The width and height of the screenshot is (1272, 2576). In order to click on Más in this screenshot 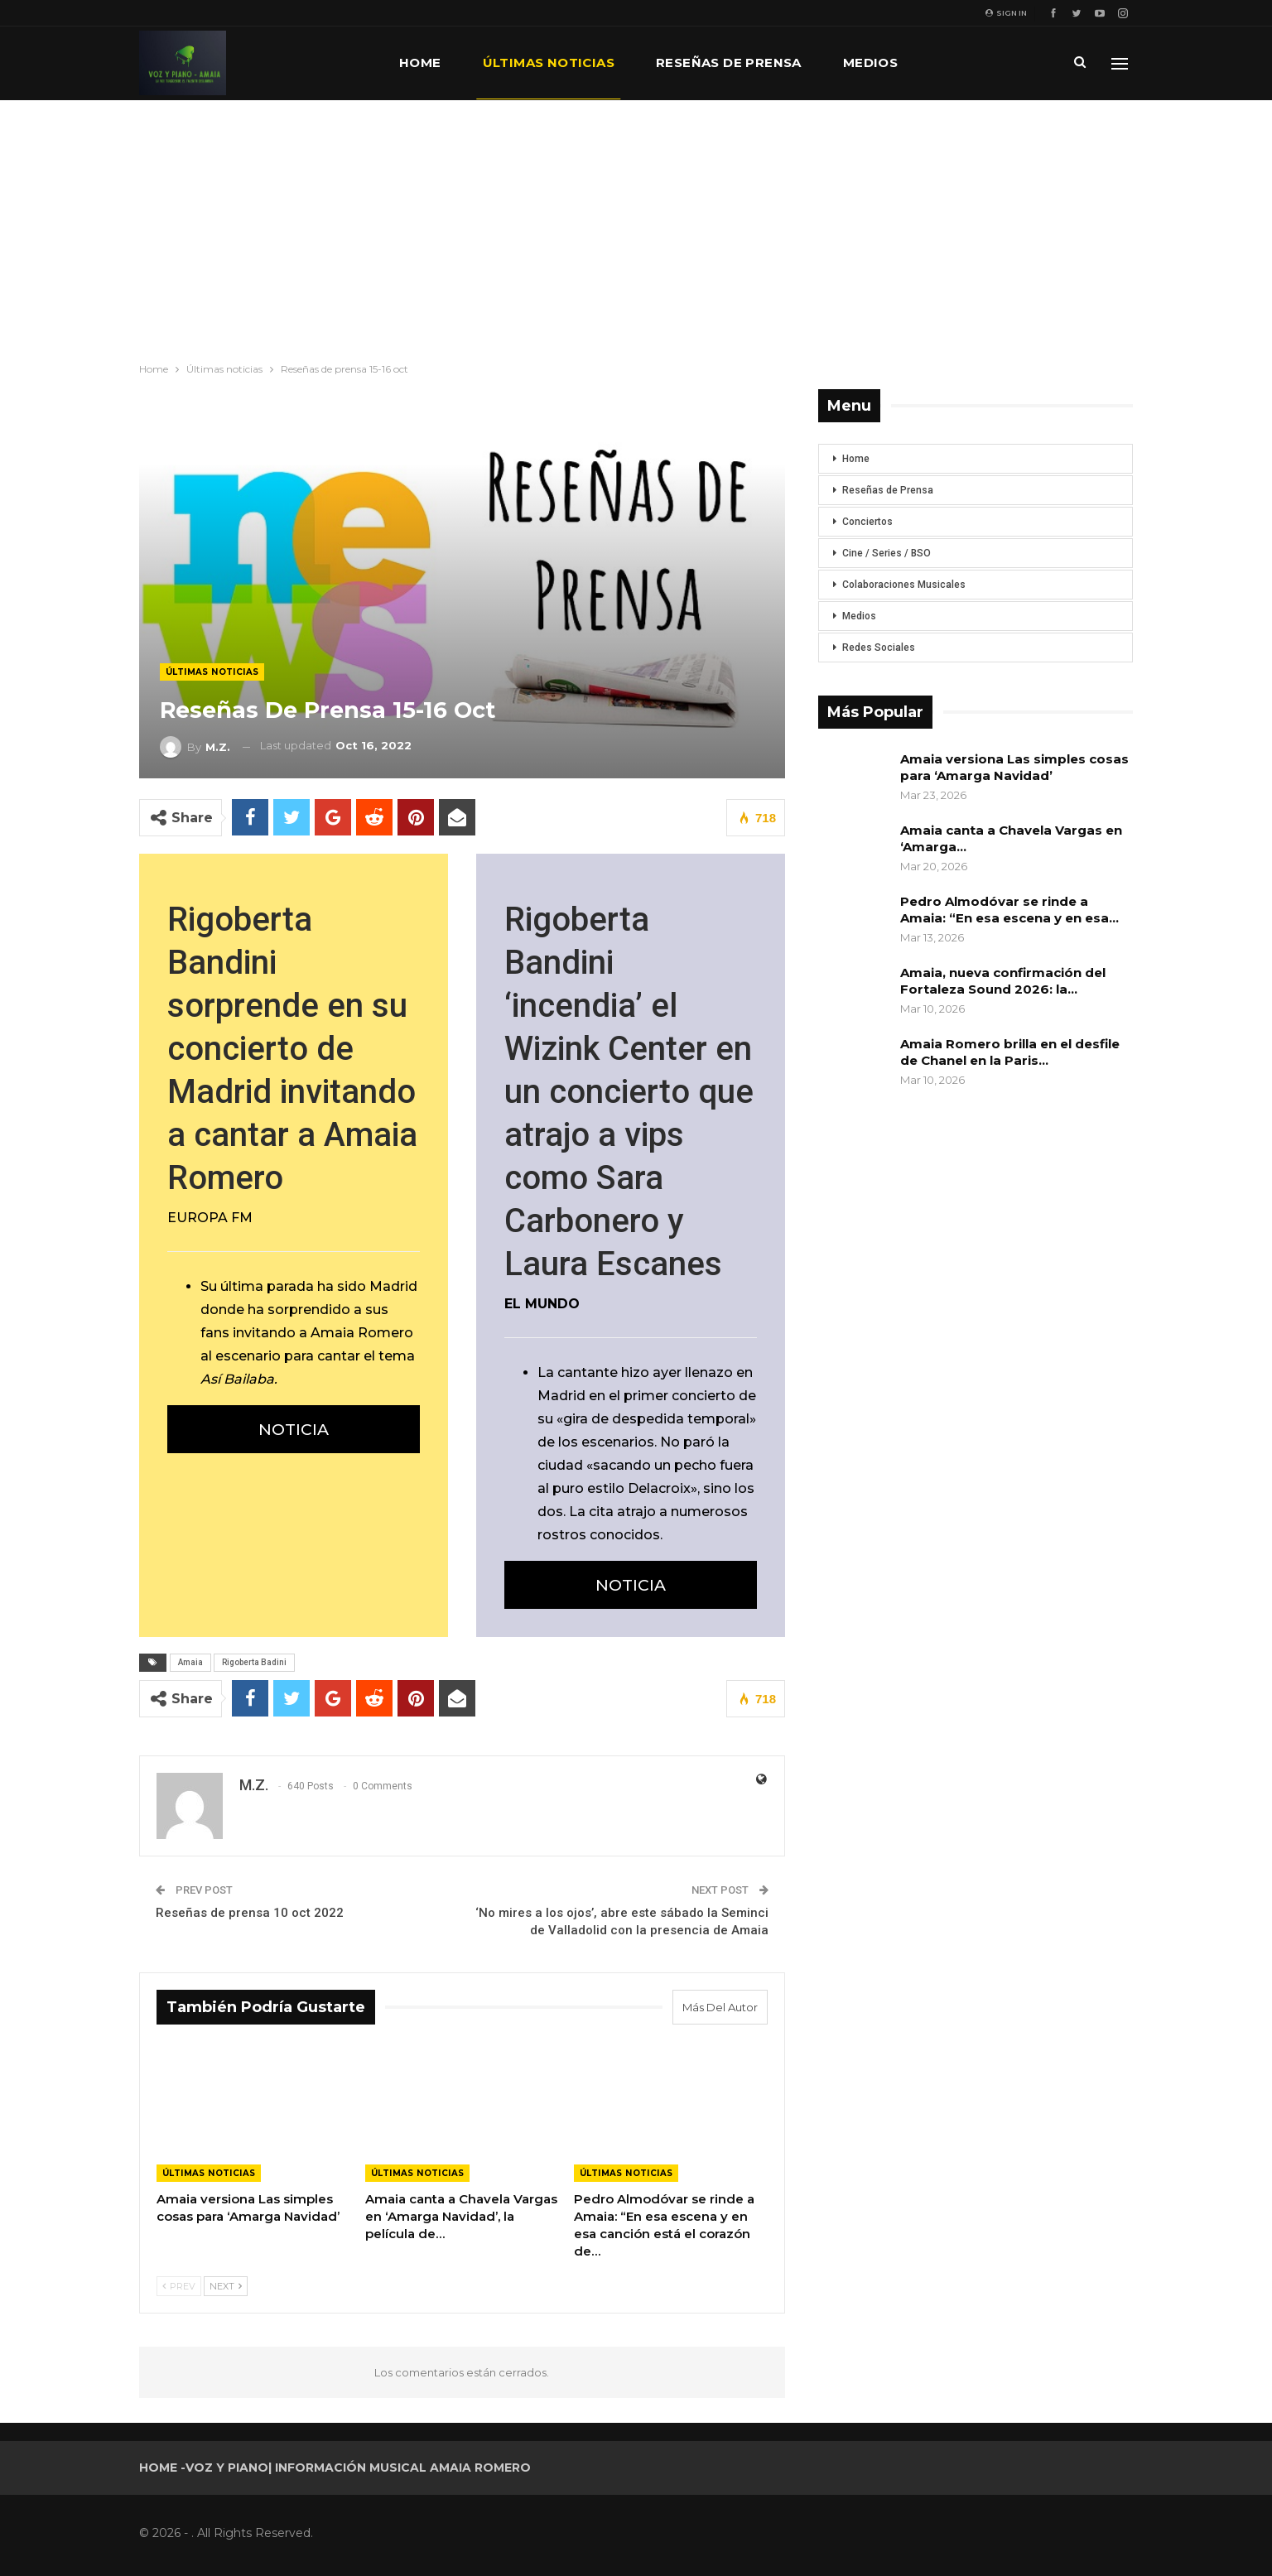, I will do `click(954, 62)`.